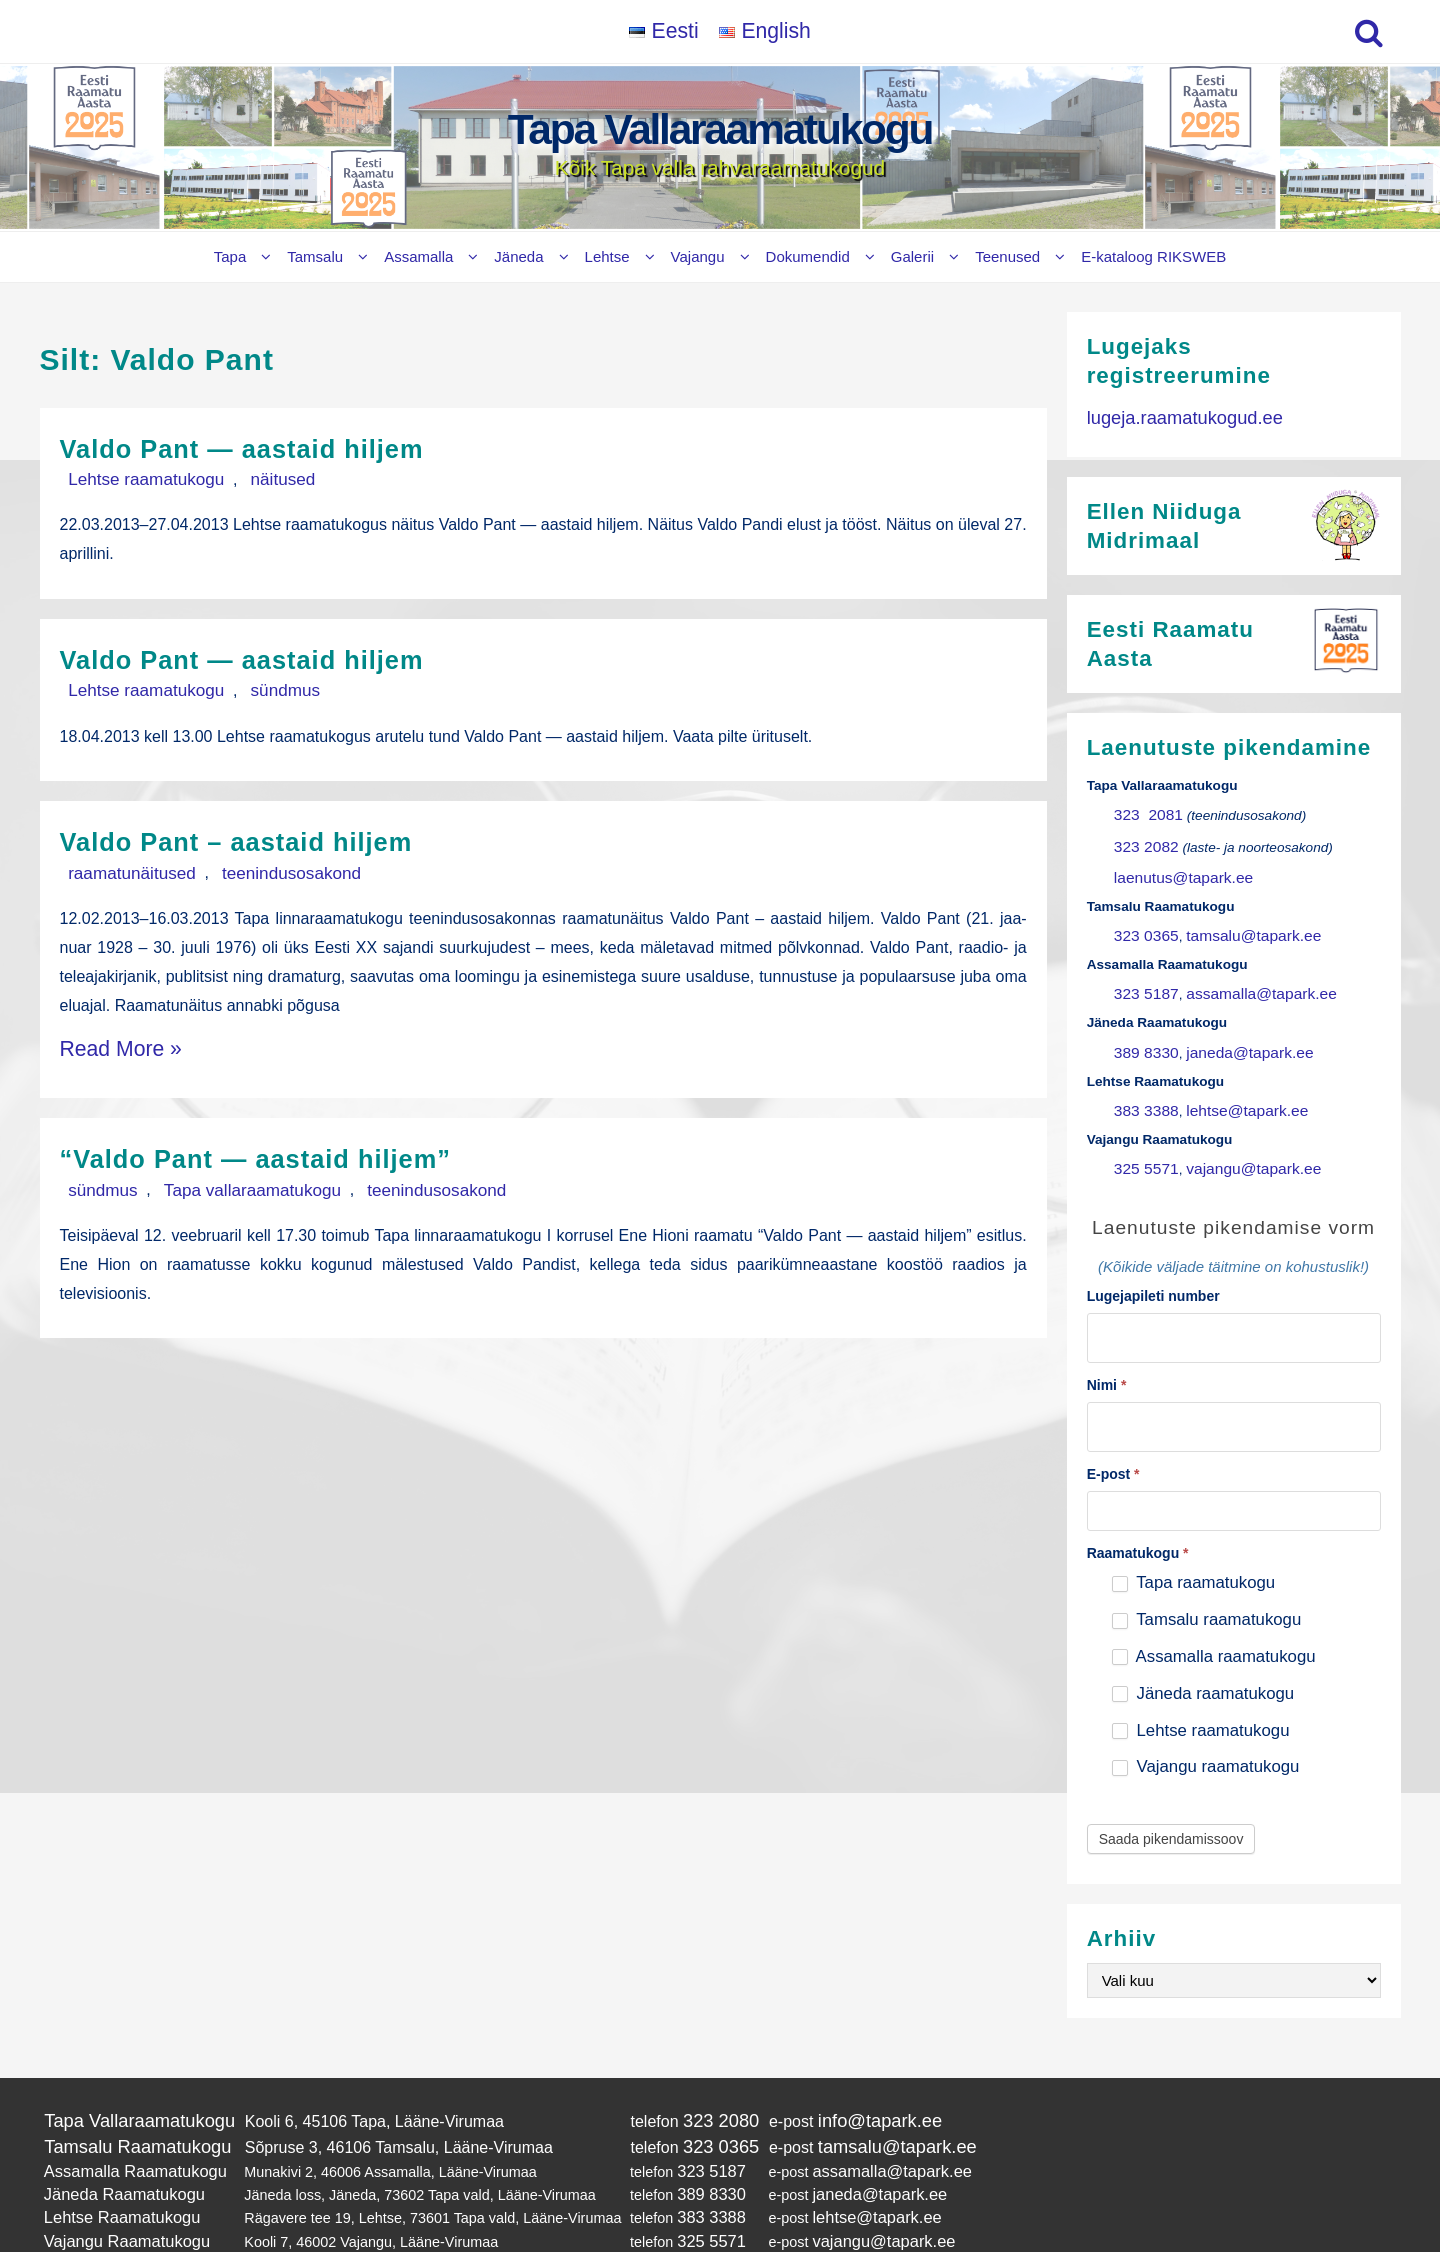 The height and width of the screenshot is (2252, 1440). What do you see at coordinates (106, 1037) in the screenshot?
I see `Read More »` at bounding box center [106, 1037].